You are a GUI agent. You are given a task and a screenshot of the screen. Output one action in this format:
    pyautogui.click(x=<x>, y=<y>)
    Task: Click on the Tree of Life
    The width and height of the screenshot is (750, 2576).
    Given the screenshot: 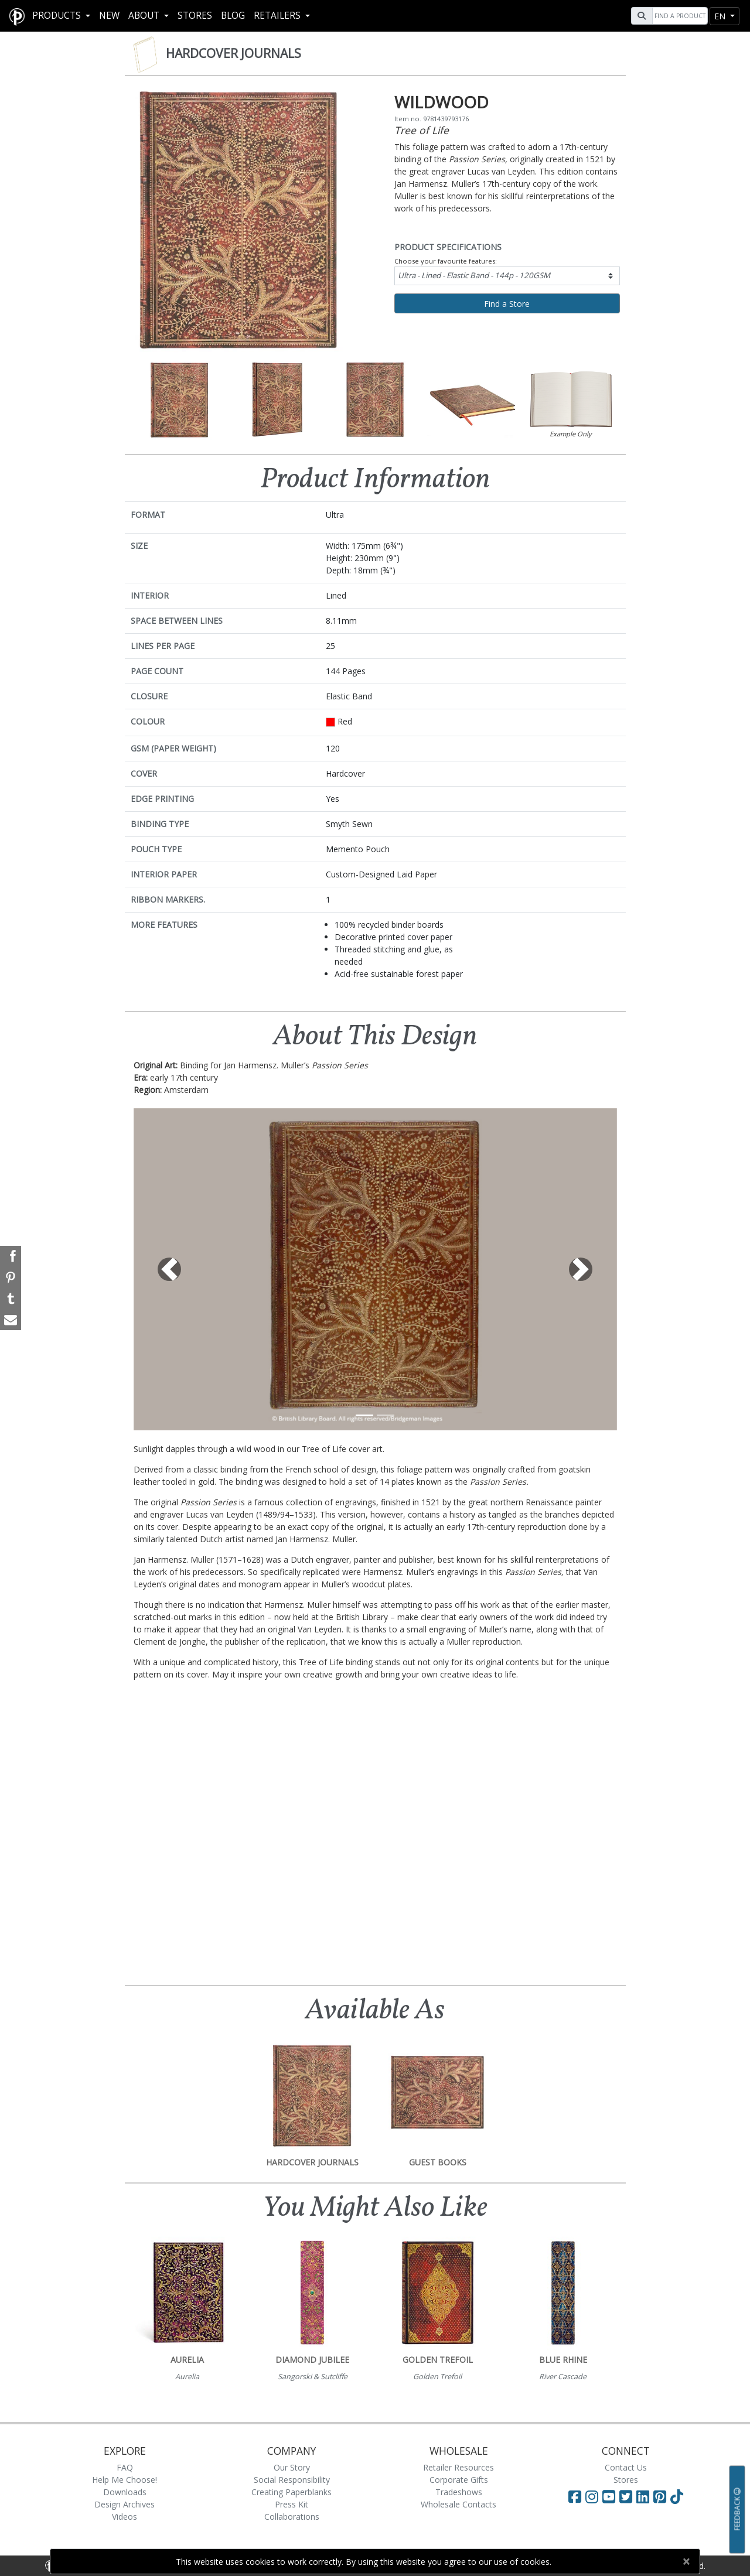 What is the action you would take?
    pyautogui.click(x=421, y=130)
    